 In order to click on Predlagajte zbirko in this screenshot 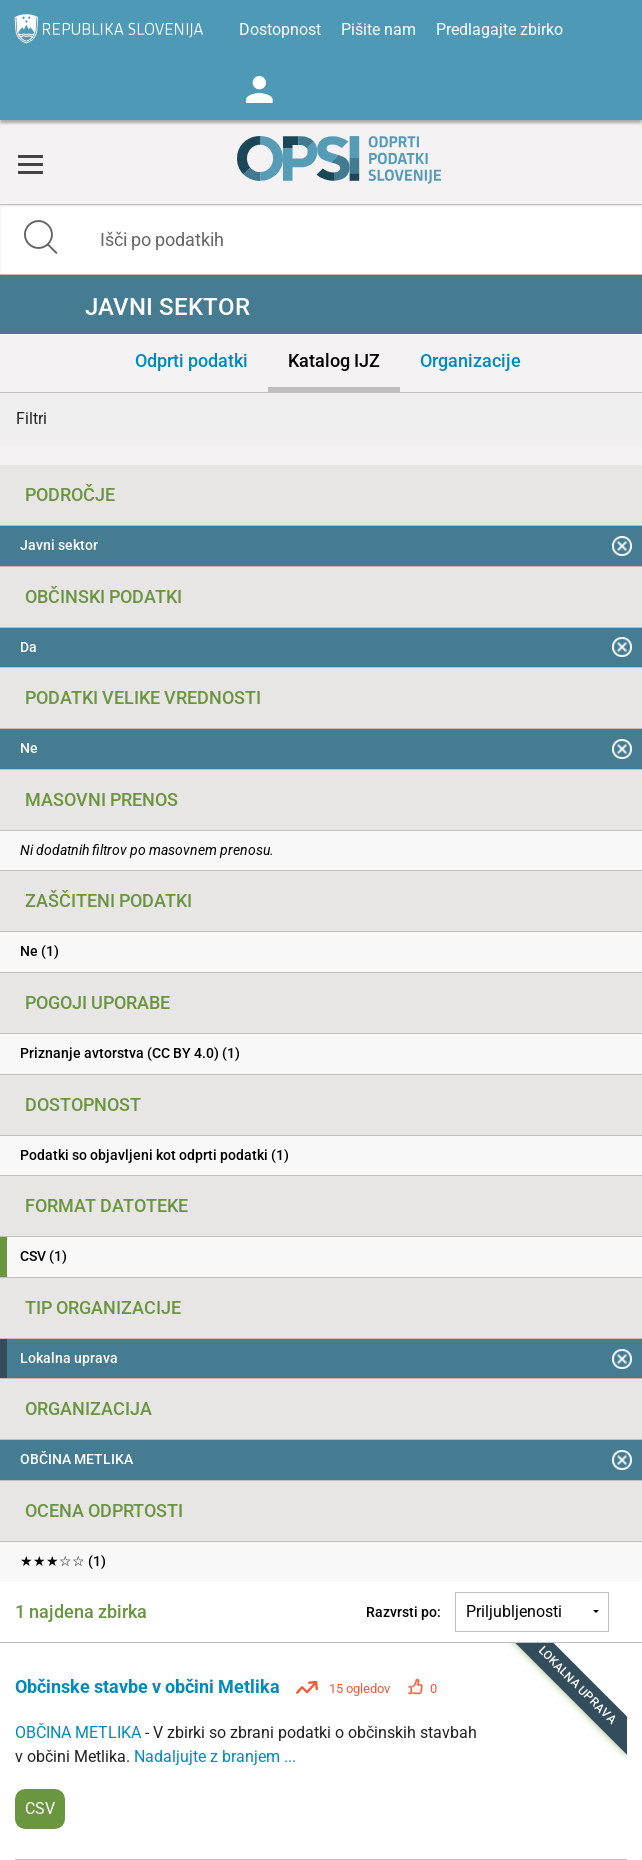, I will do `click(499, 29)`.